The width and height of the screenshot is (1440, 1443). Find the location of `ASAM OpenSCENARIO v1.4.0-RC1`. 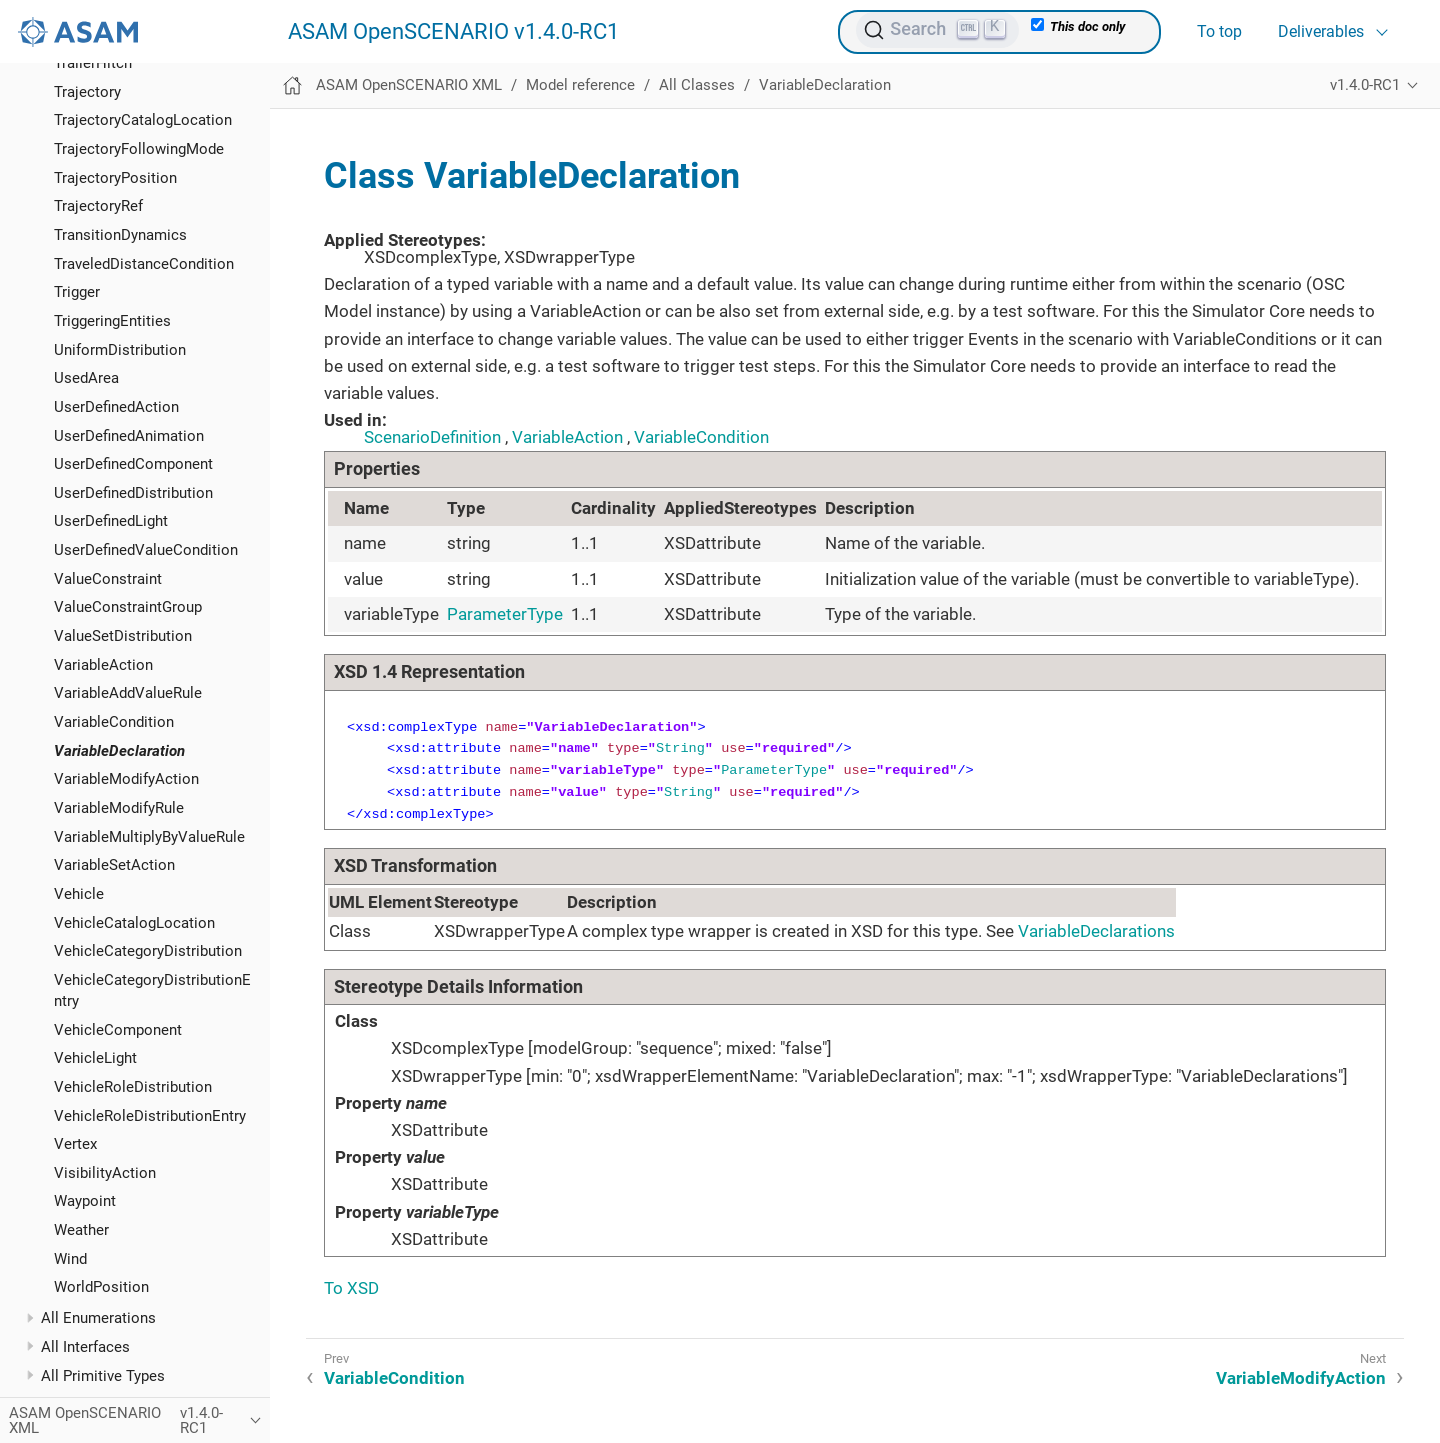

ASAM OpenSCENARIO v1.4.0-RC1 is located at coordinates (453, 32).